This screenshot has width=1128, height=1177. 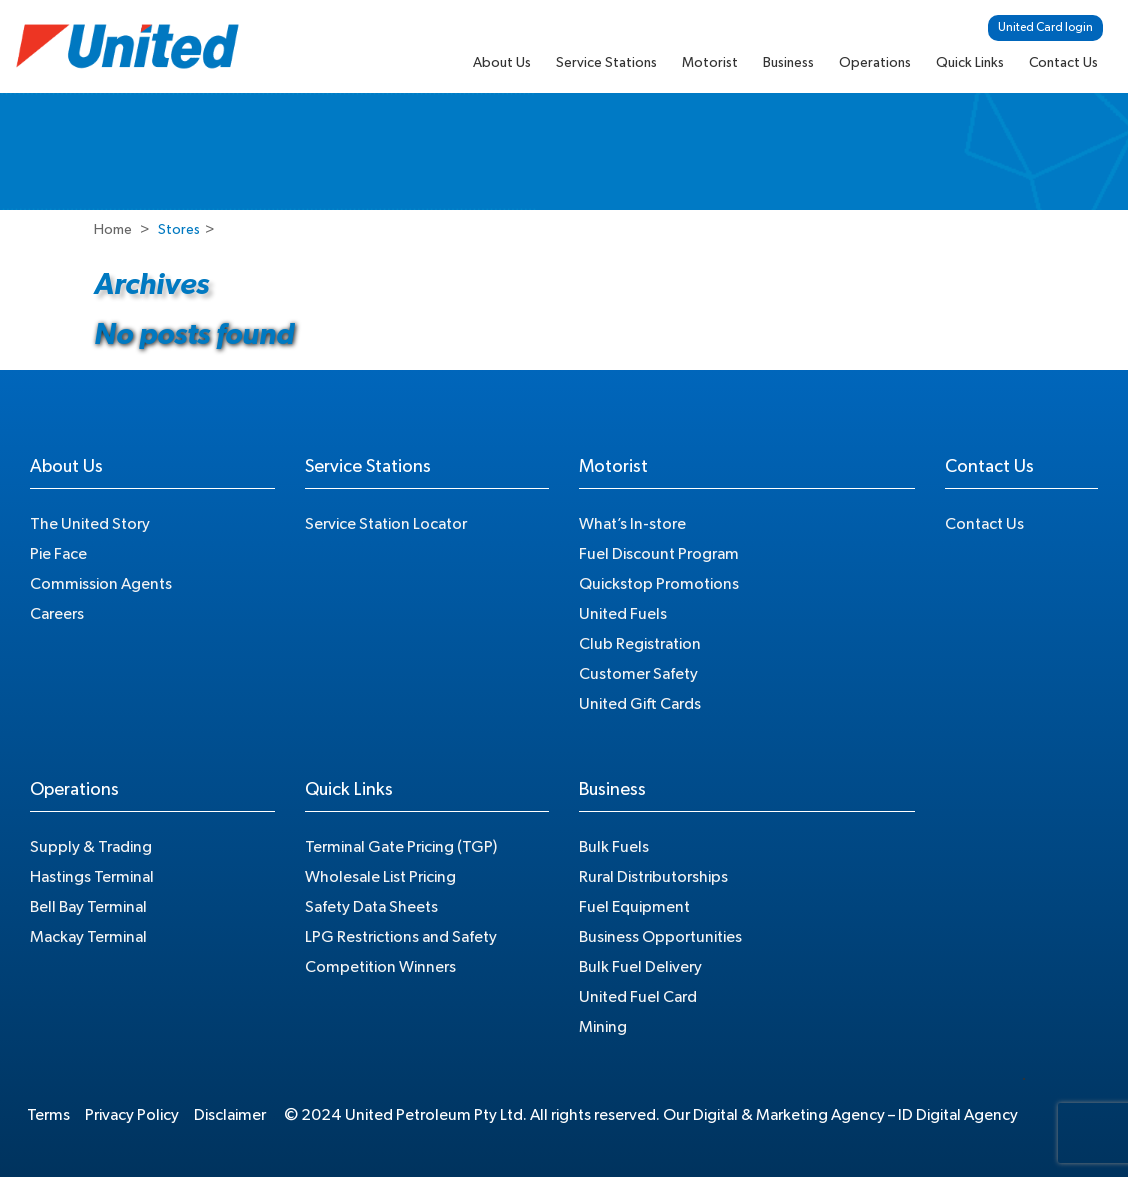 I want to click on Service Stations, so click(x=606, y=63).